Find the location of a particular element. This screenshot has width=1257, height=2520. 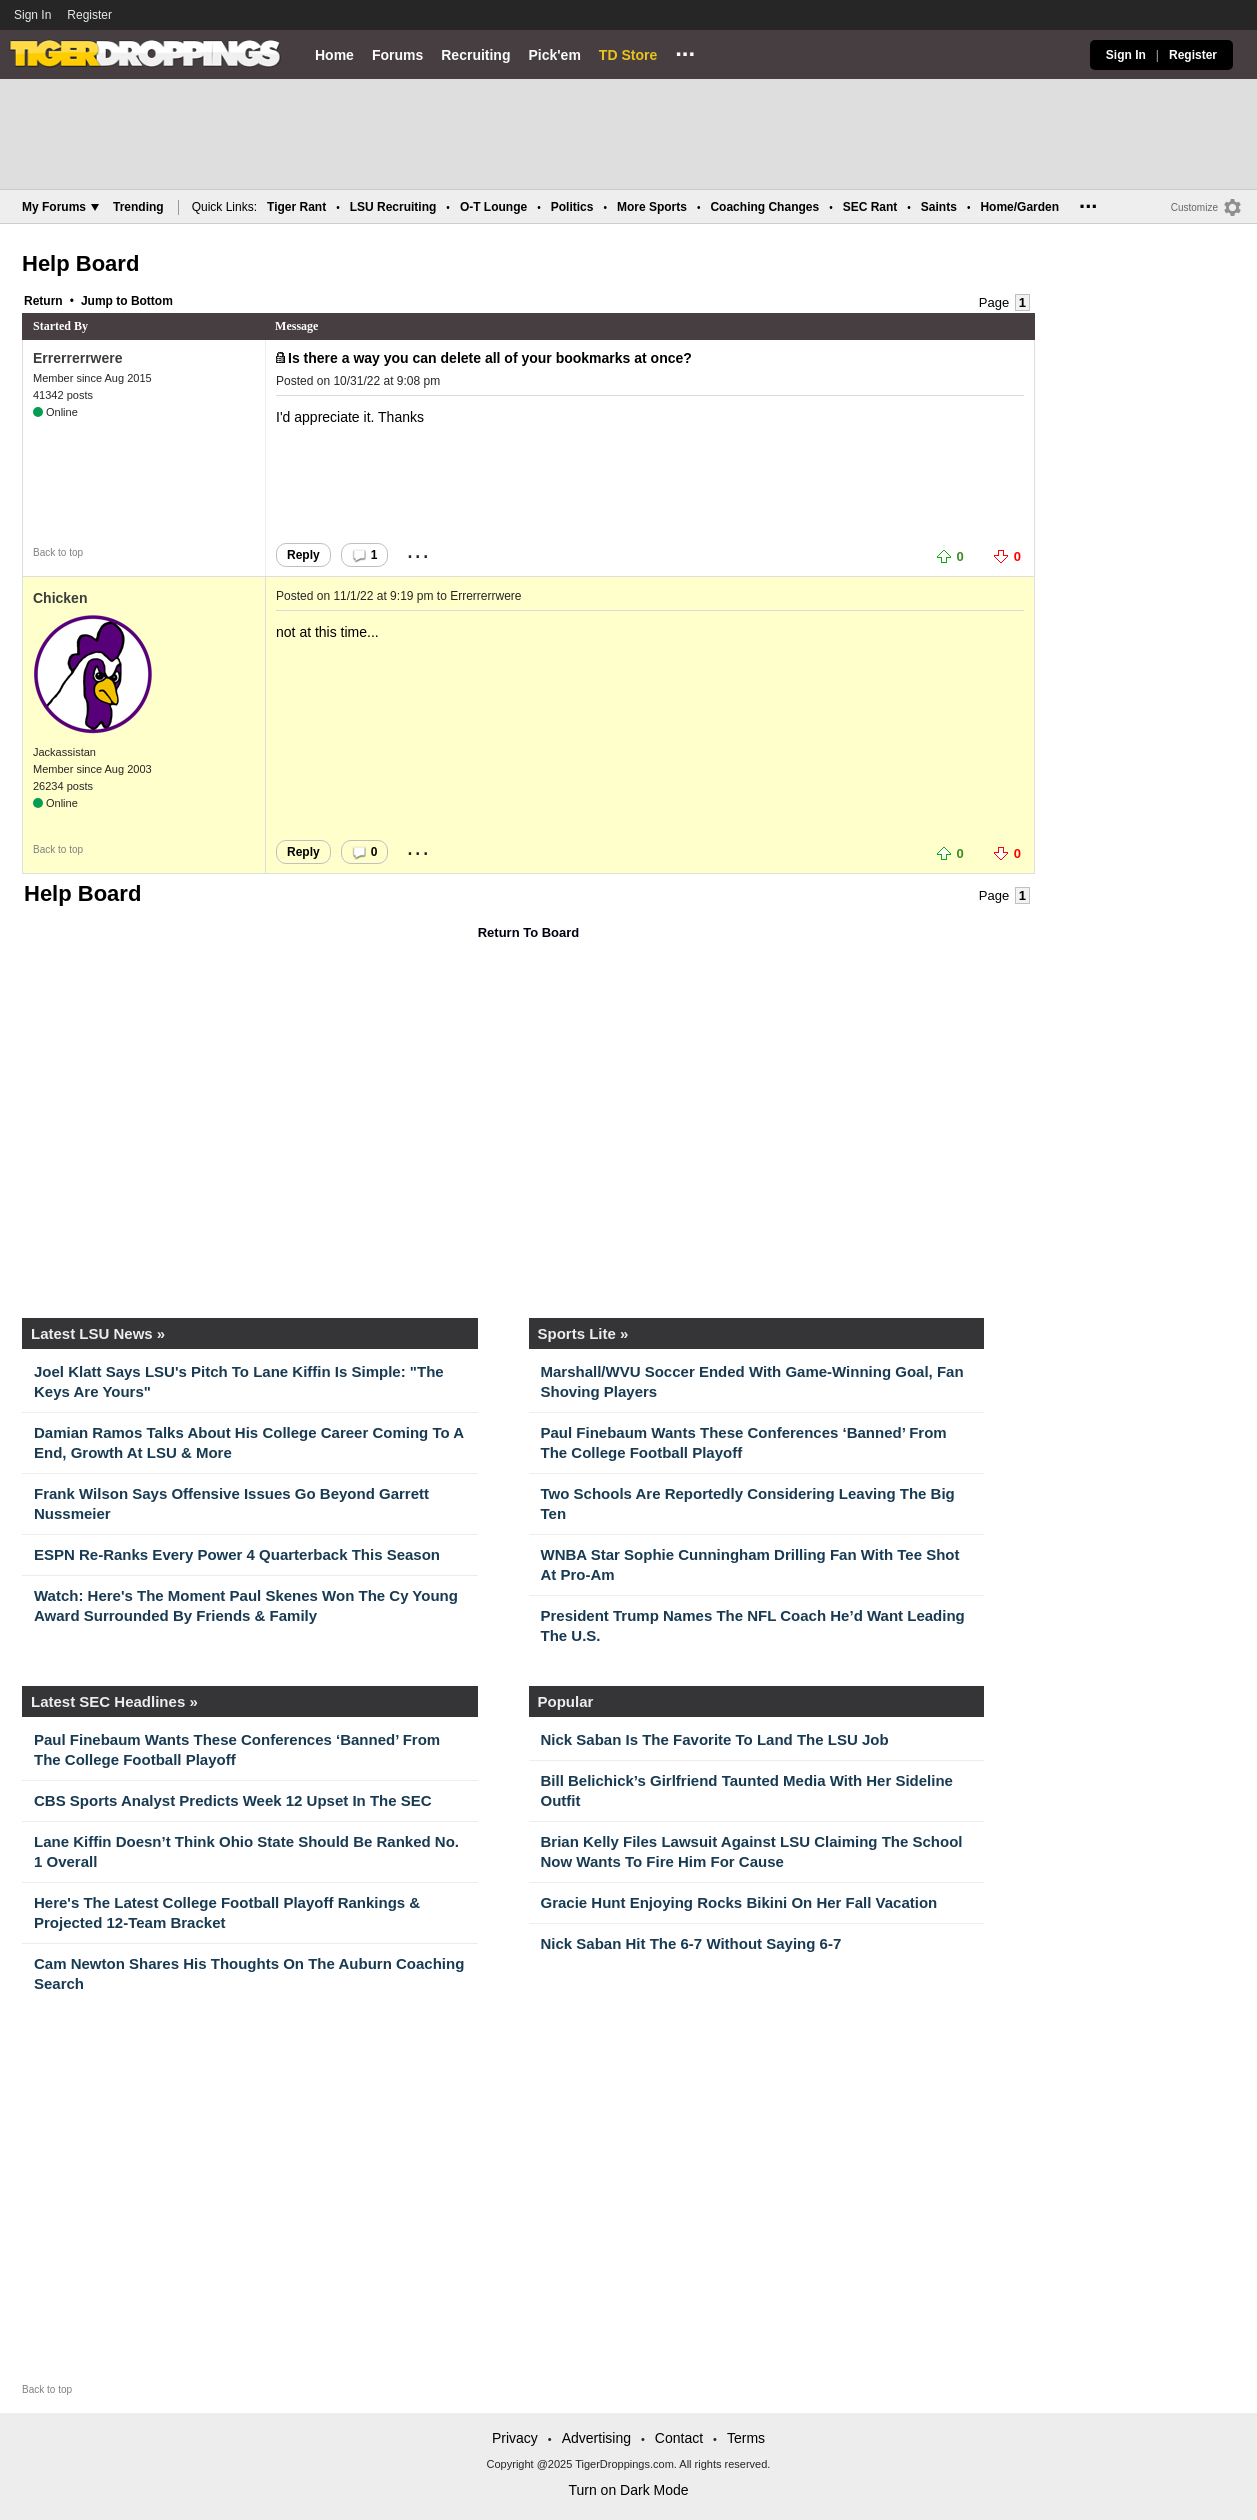

Help Board is located at coordinates (80, 263).